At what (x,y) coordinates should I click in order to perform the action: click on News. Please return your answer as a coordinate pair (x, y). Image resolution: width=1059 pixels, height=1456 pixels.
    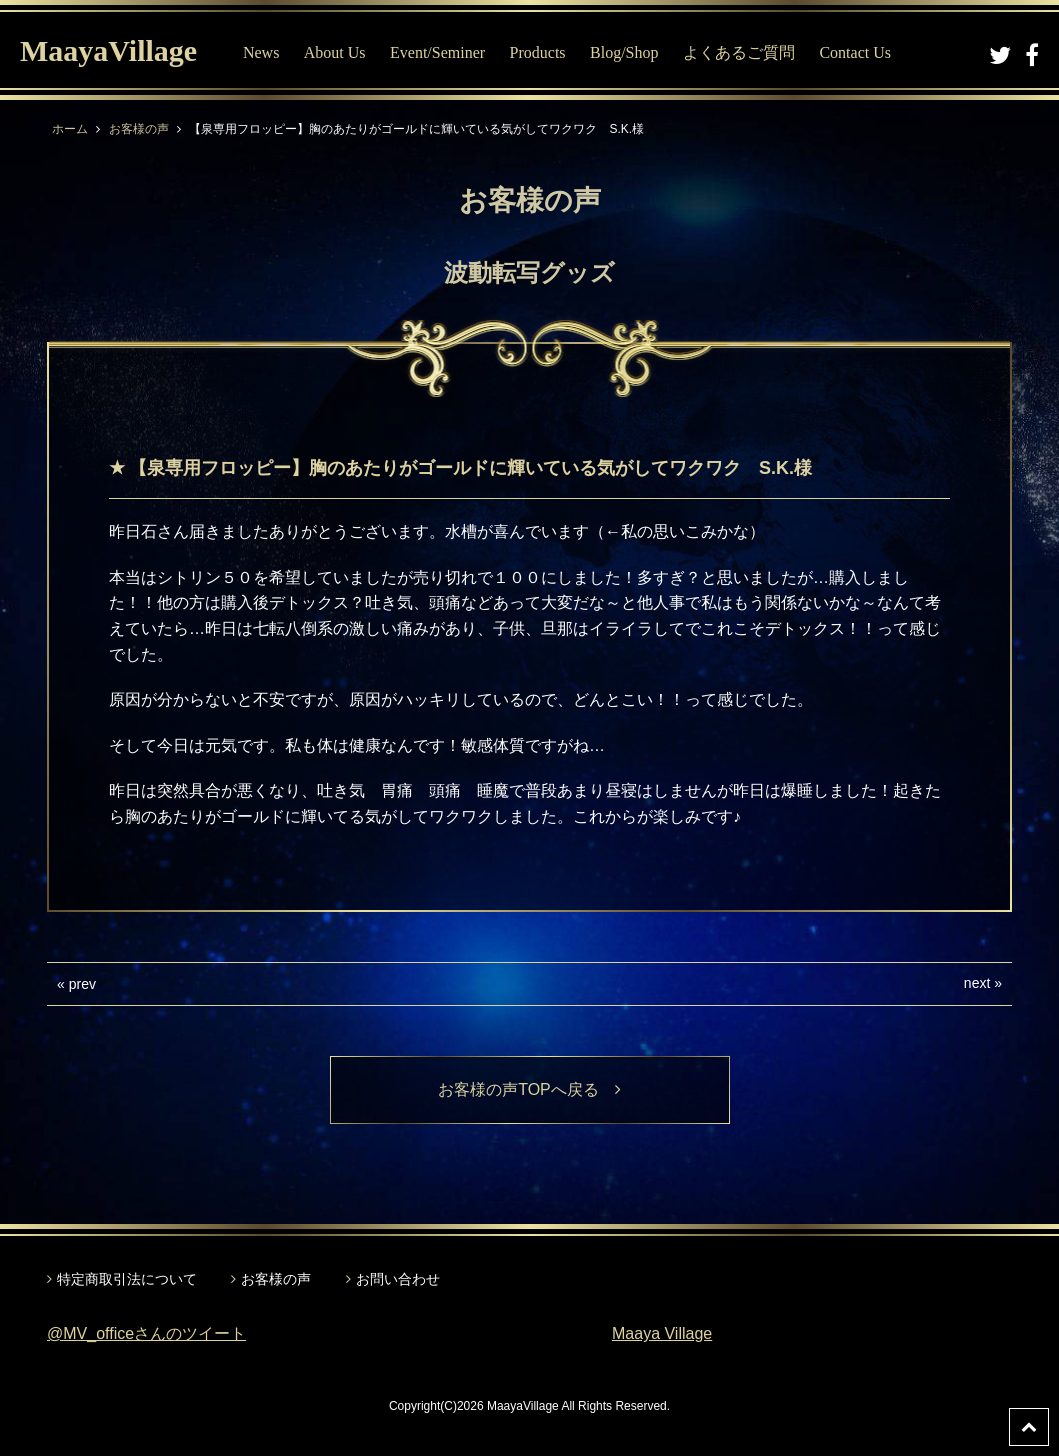
    Looking at the image, I should click on (261, 52).